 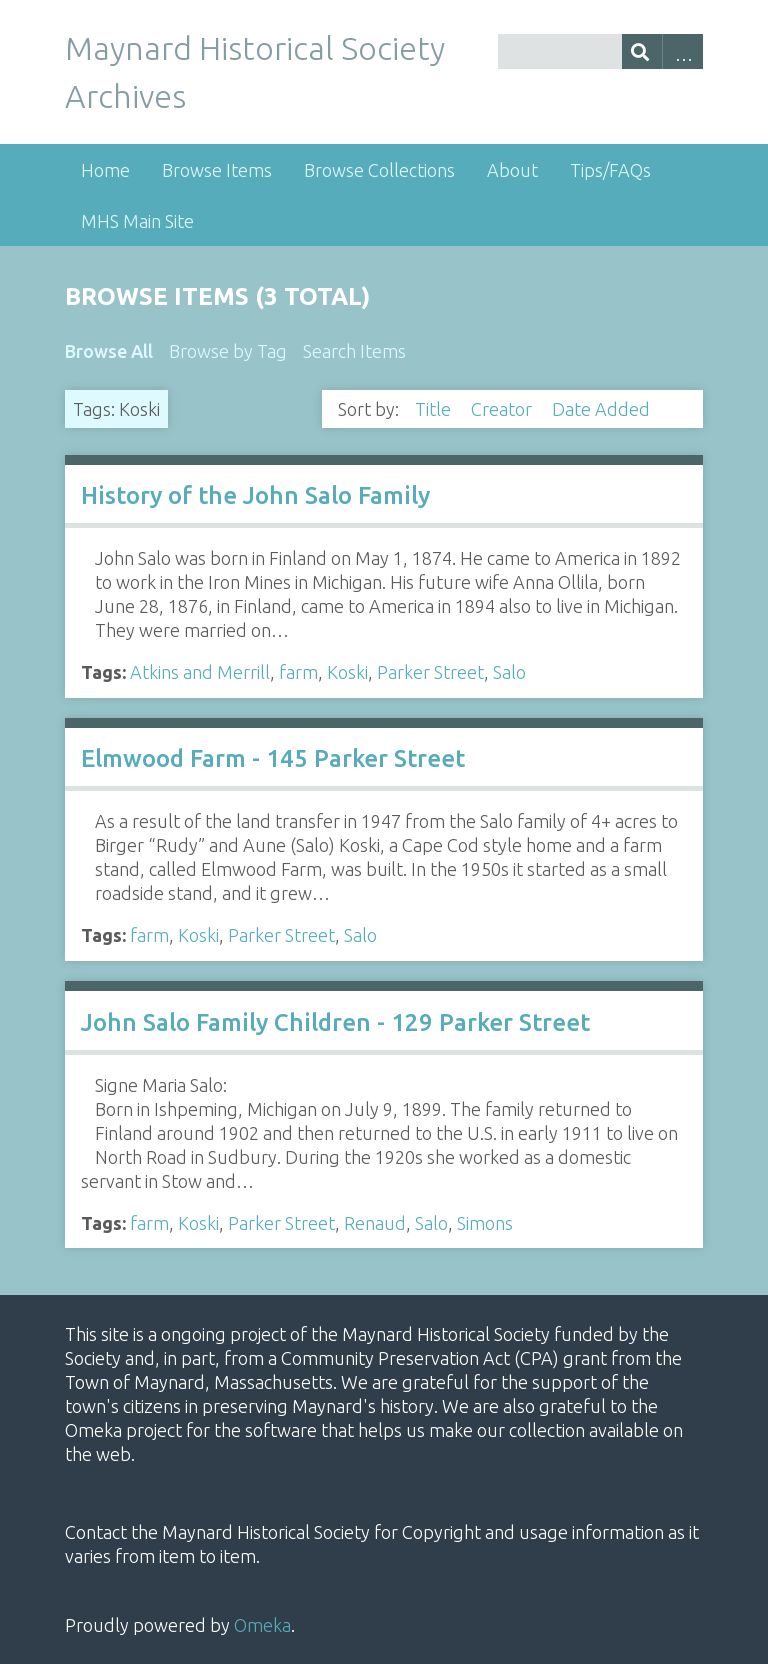 What do you see at coordinates (509, 672) in the screenshot?
I see `Salo` at bounding box center [509, 672].